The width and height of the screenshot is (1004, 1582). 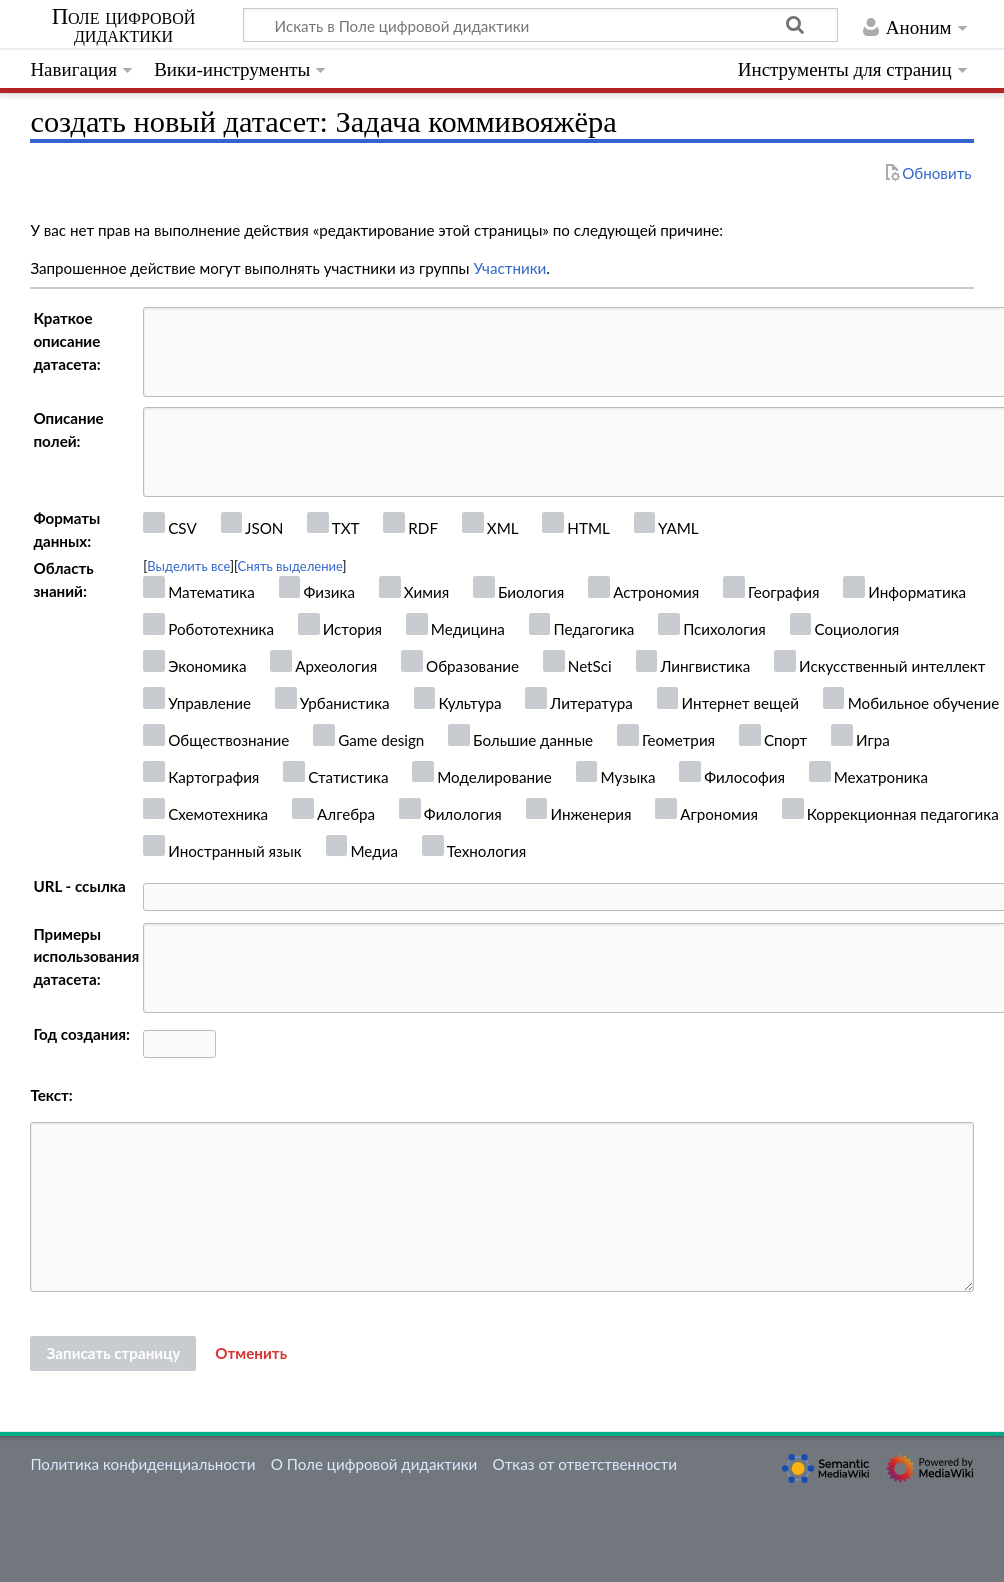 I want to click on Участники, so click(x=509, y=268).